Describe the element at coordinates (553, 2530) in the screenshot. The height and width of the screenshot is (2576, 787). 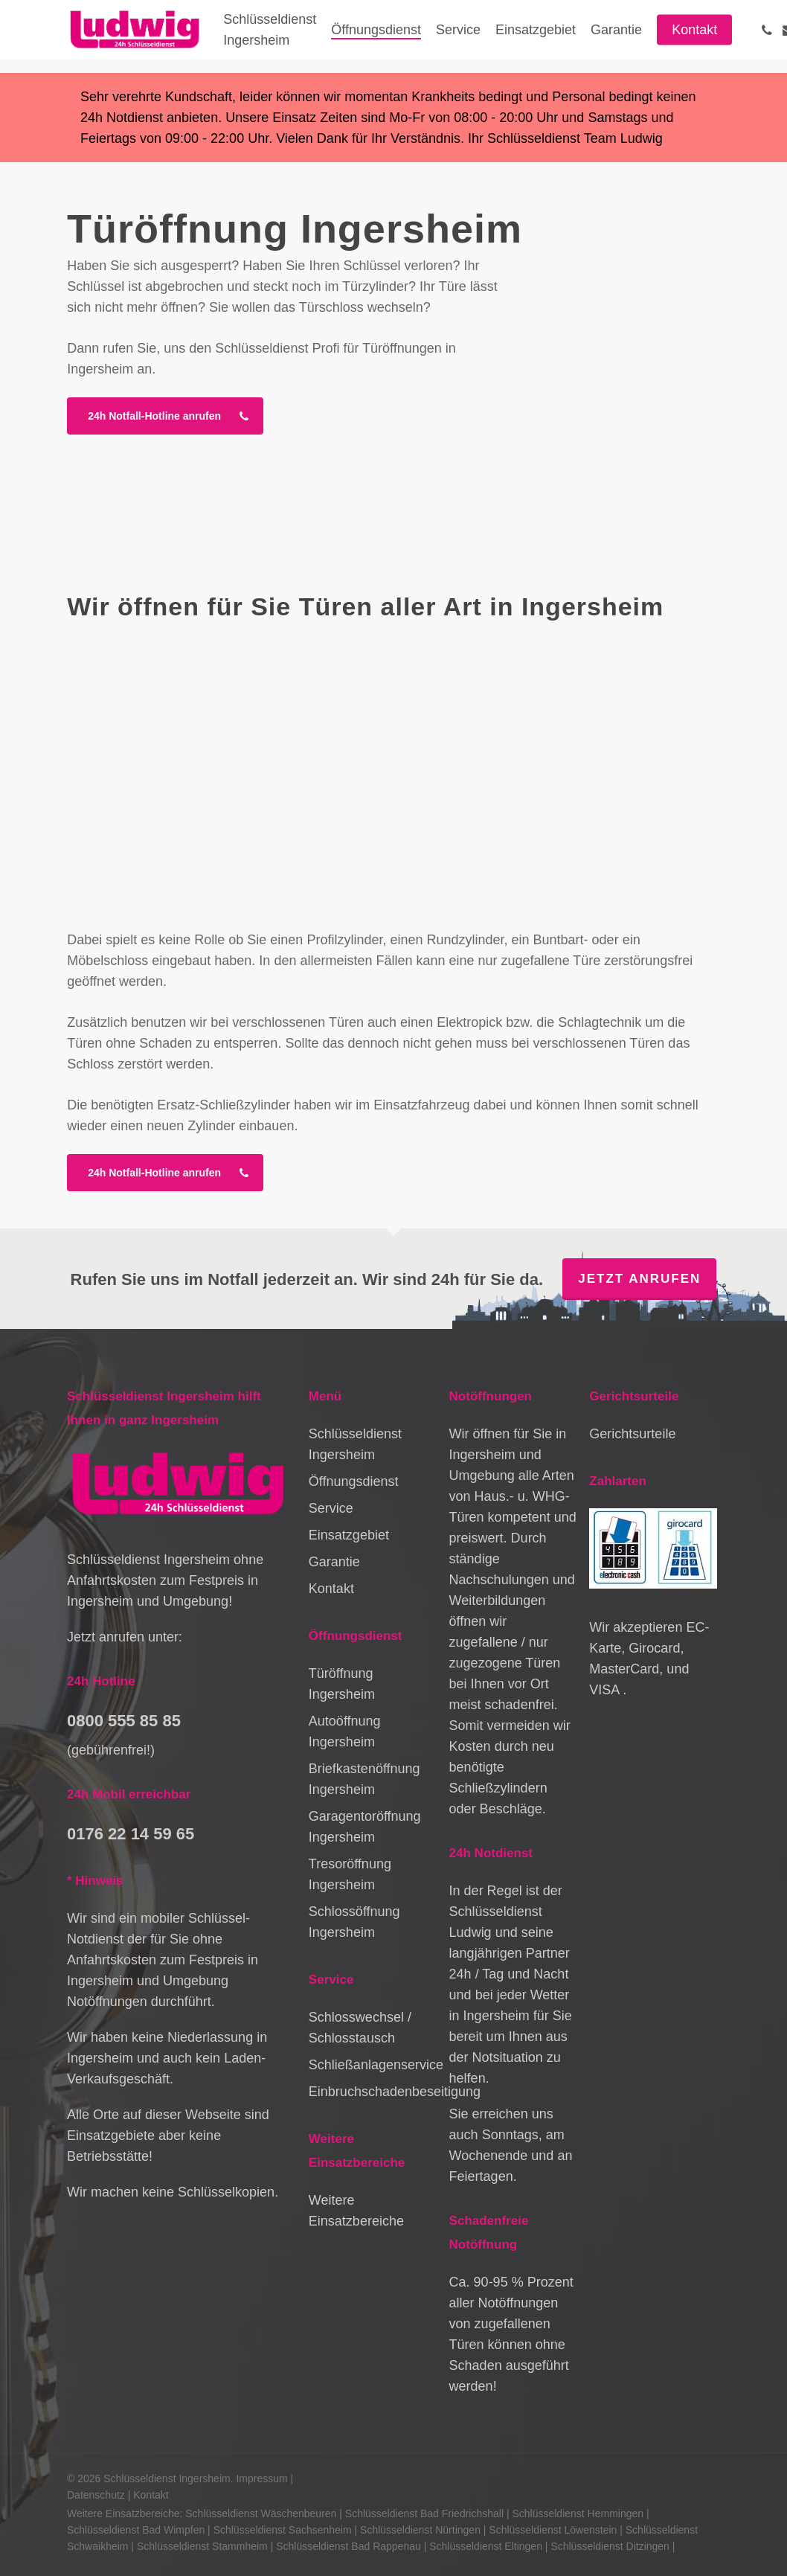
I see `Schlüsseldienst Löwenstein` at that location.